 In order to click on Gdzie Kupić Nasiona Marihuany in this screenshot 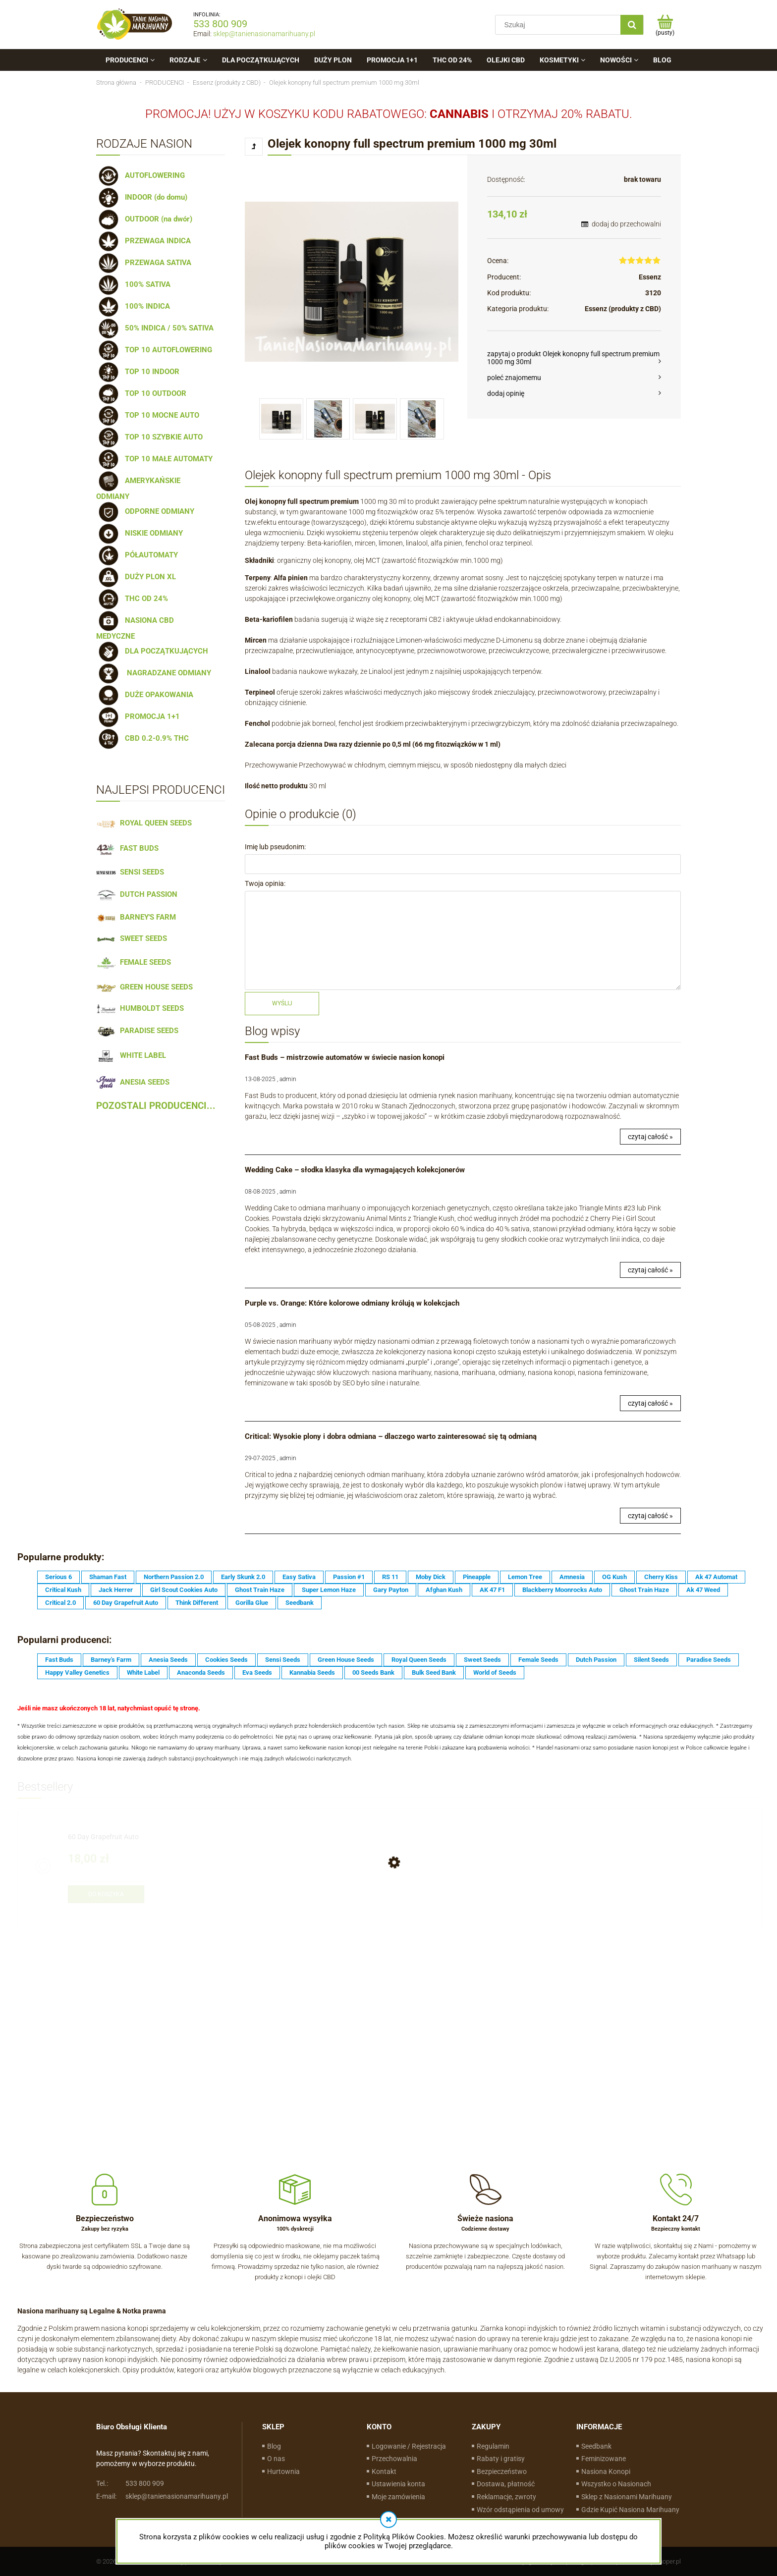, I will do `click(630, 2510)`.